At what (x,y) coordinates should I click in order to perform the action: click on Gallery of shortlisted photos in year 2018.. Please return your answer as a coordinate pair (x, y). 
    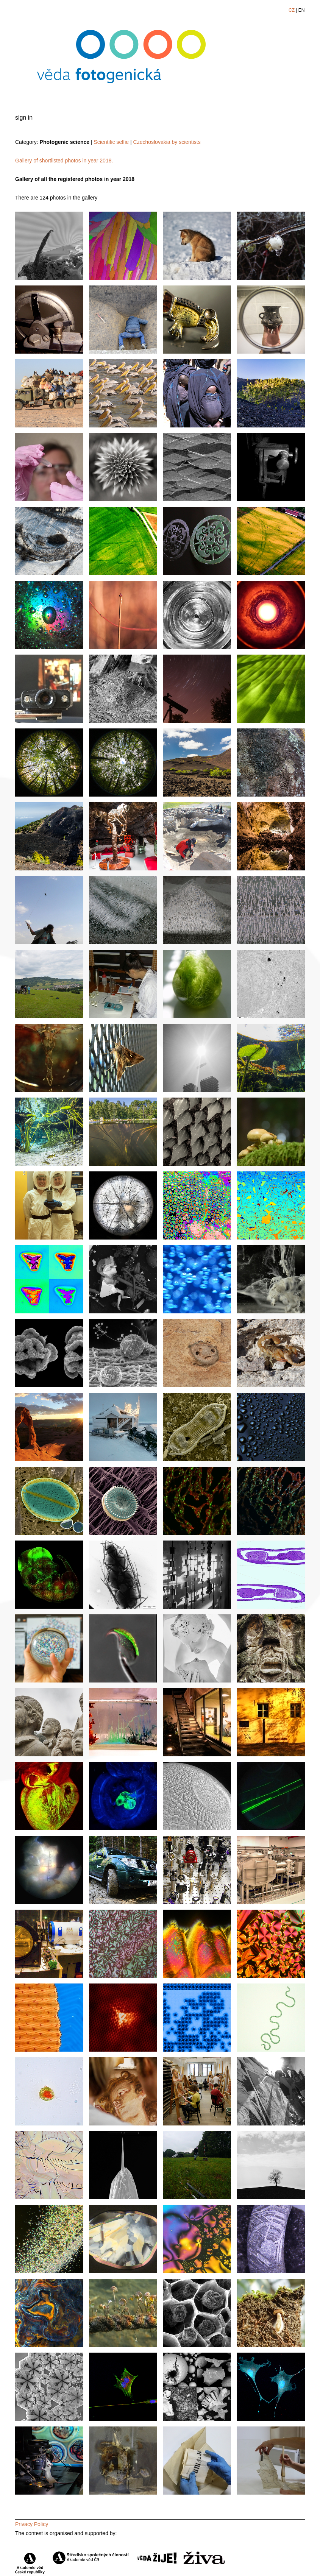
    Looking at the image, I should click on (64, 160).